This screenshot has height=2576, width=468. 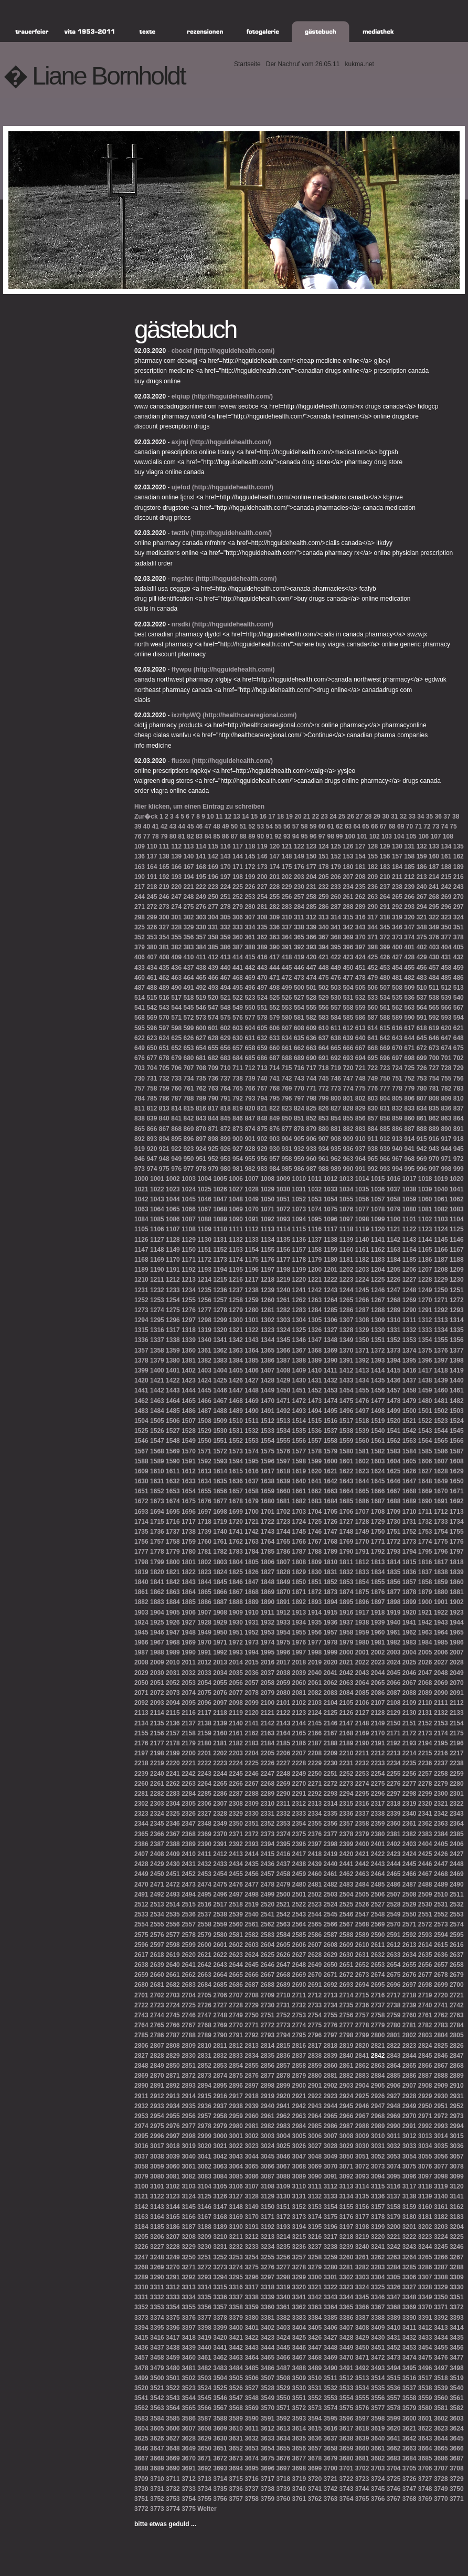 I want to click on 1802, so click(x=204, y=1562).